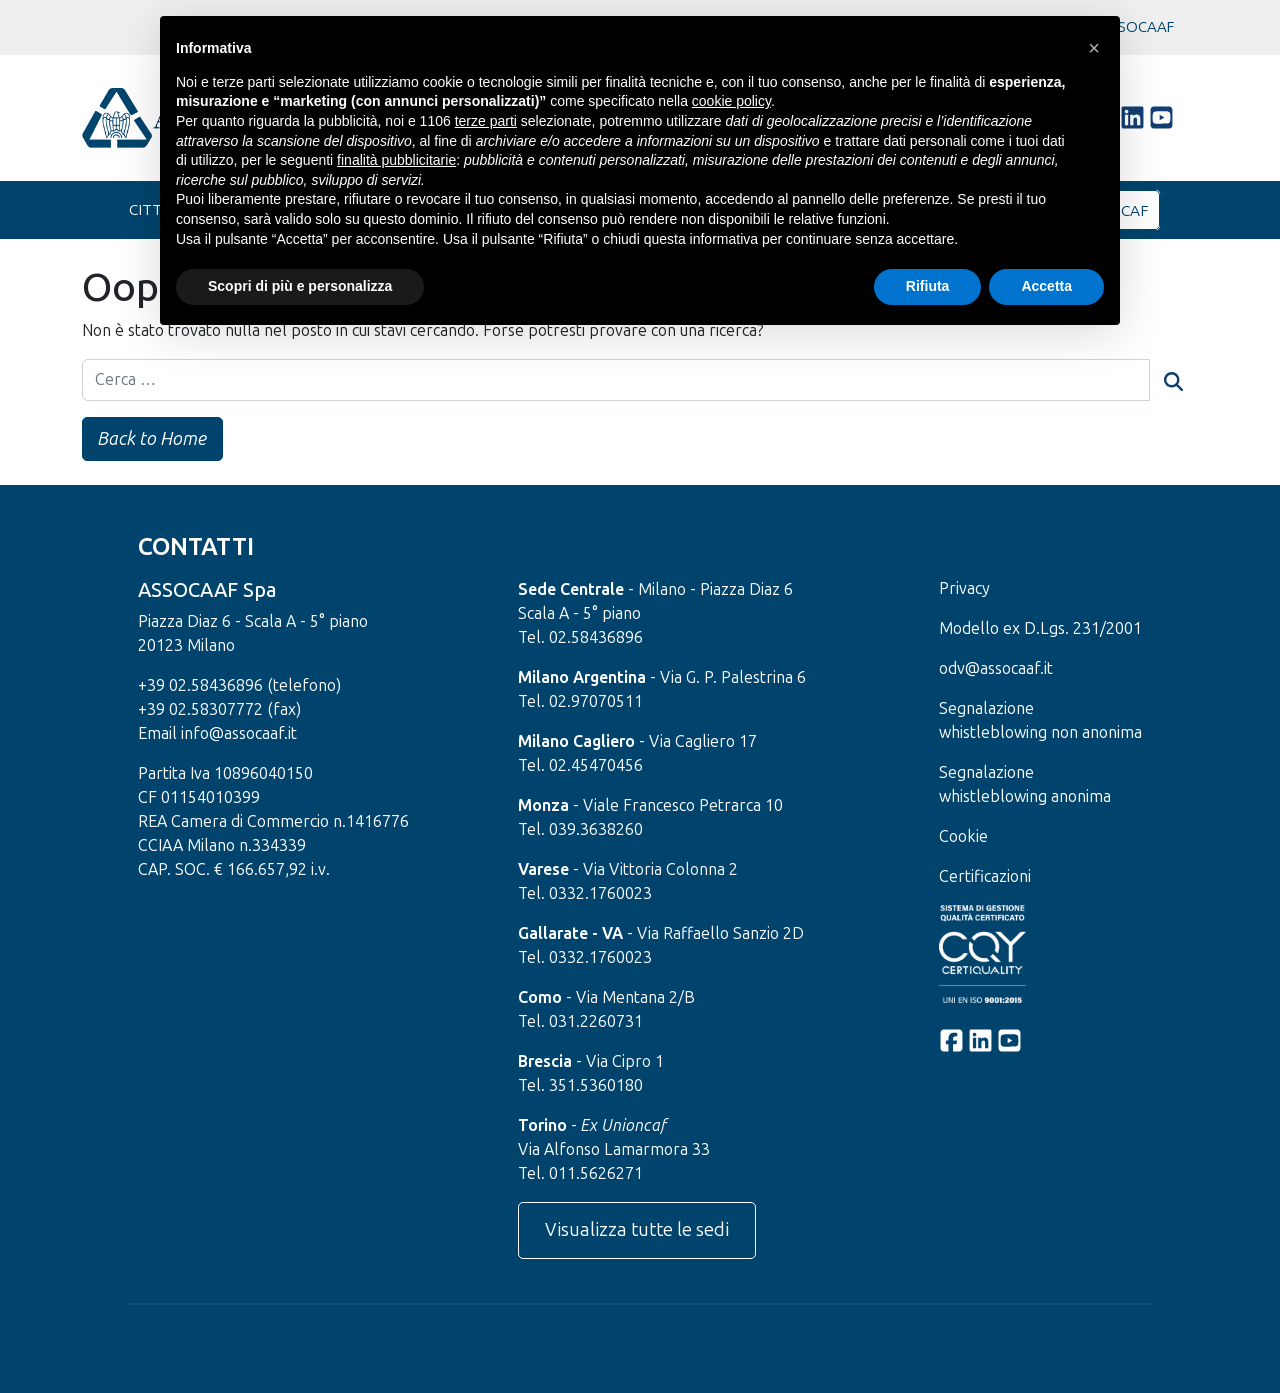  I want to click on Accetta [button], so click(1046, 286).